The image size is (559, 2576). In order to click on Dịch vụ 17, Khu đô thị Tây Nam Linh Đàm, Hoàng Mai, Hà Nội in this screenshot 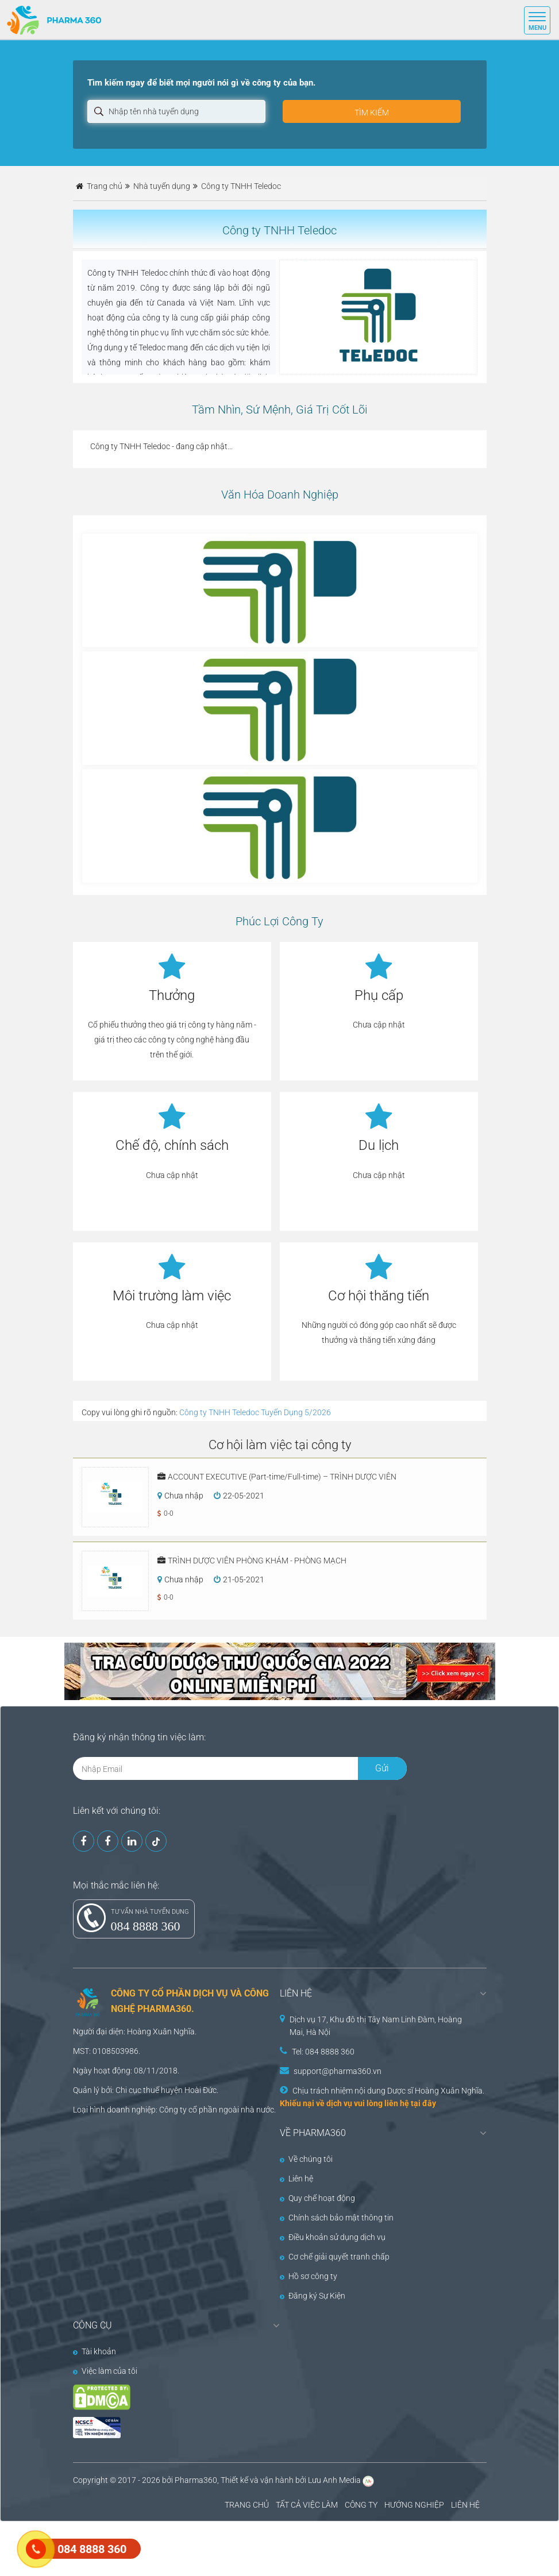, I will do `click(376, 2026)`.